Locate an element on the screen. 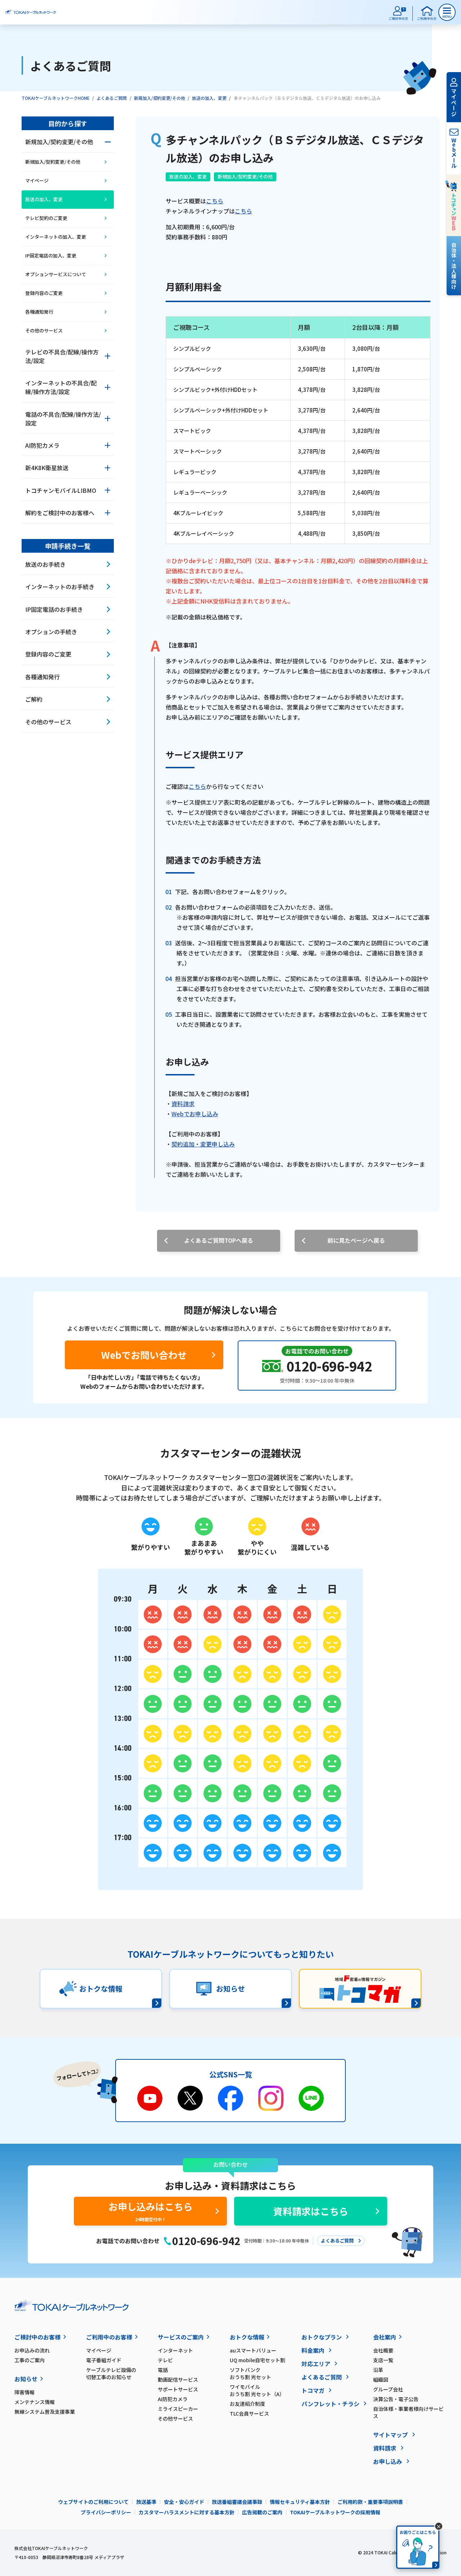 Image resolution: width=461 pixels, height=2576 pixels. 会社案内 is located at coordinates (384, 2337).